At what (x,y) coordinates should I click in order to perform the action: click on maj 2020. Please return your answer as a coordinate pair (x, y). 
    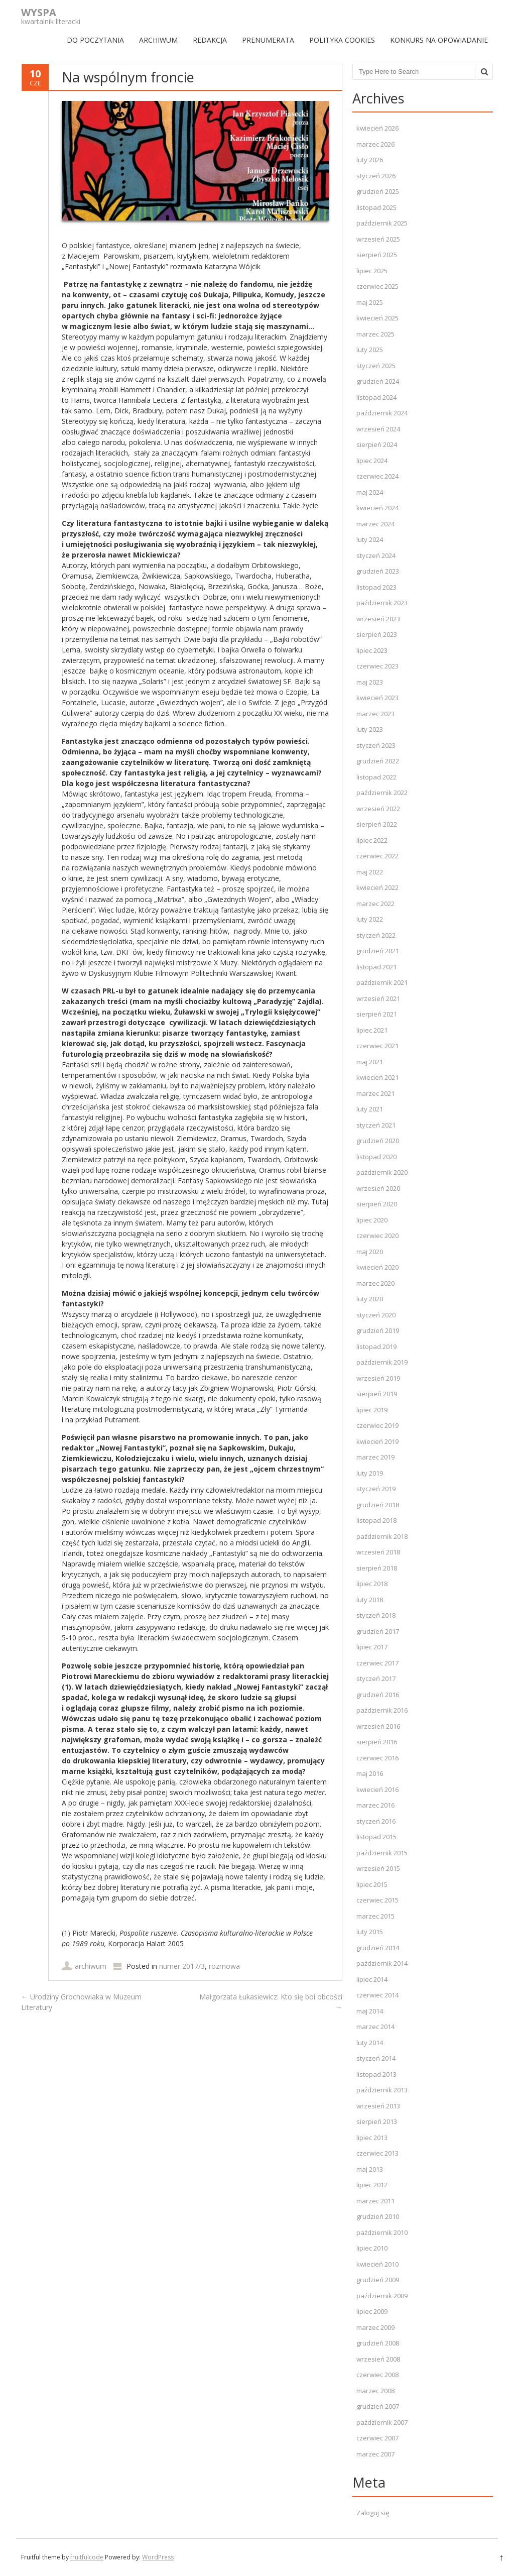
    Looking at the image, I should click on (369, 1251).